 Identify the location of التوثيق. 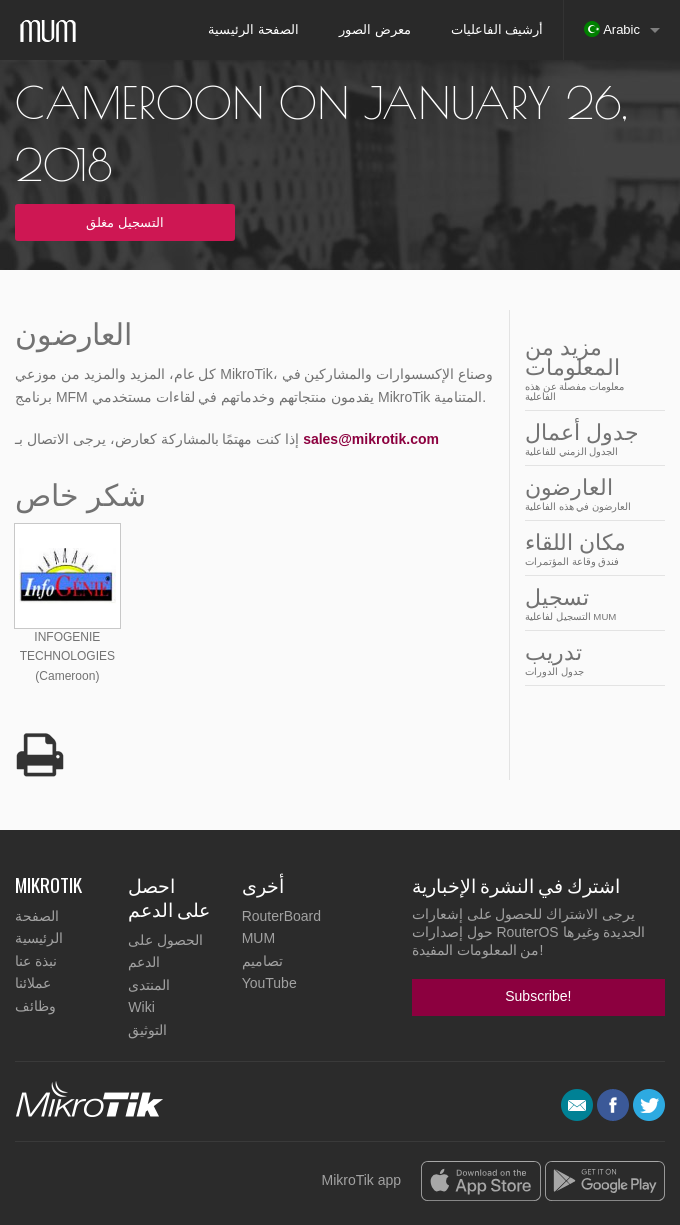
(147, 1030).